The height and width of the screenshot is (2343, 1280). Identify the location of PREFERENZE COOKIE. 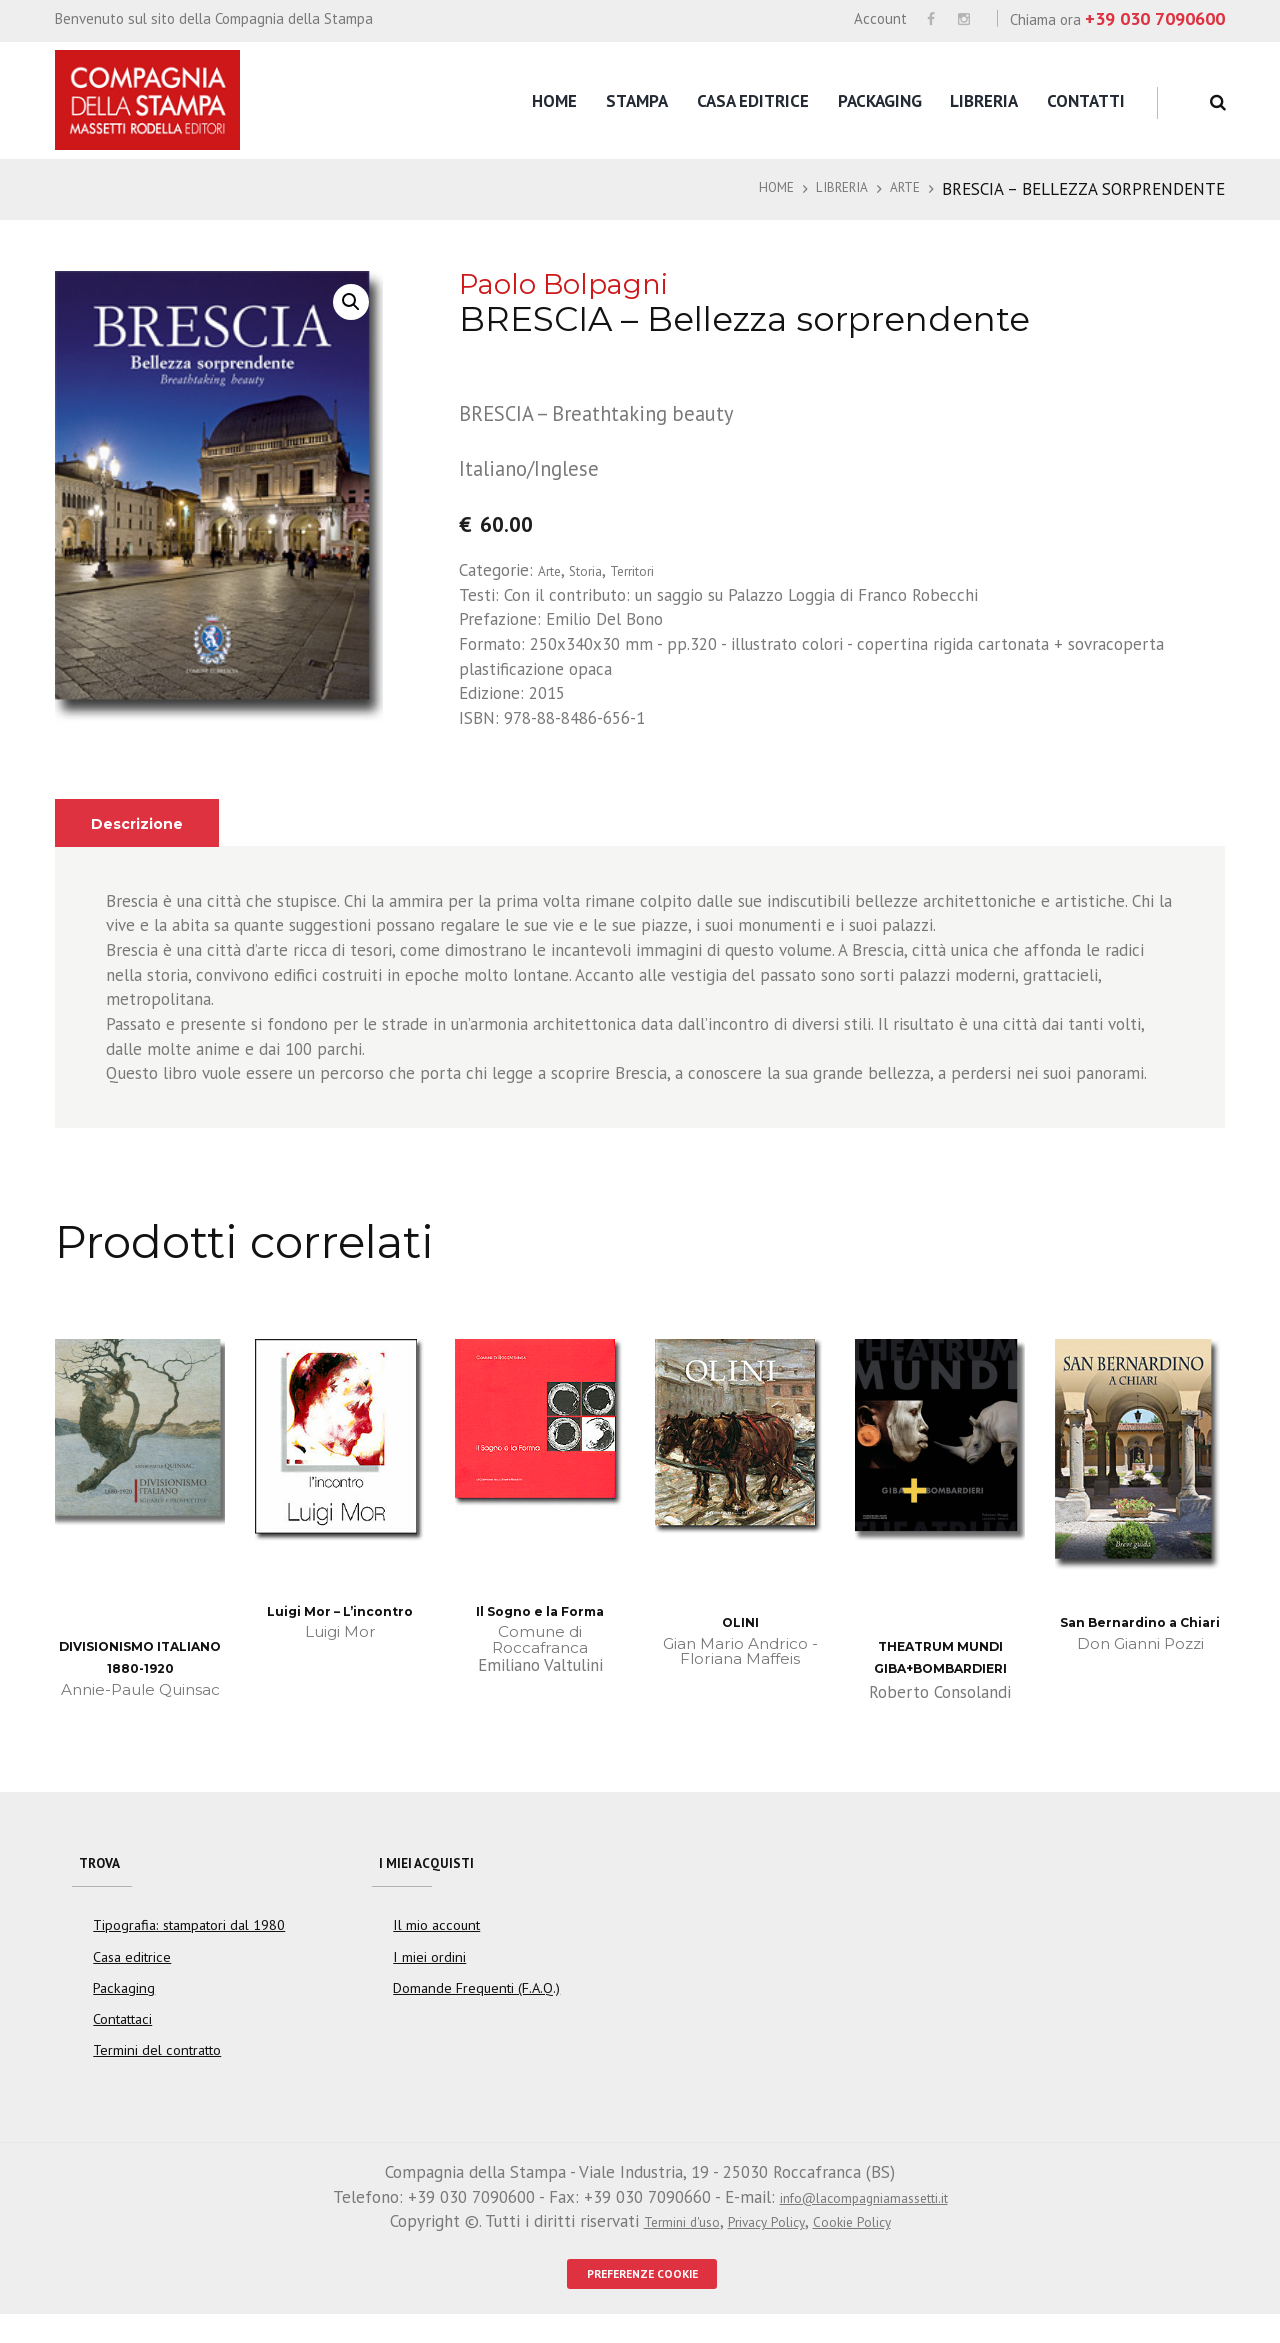
(642, 2297).